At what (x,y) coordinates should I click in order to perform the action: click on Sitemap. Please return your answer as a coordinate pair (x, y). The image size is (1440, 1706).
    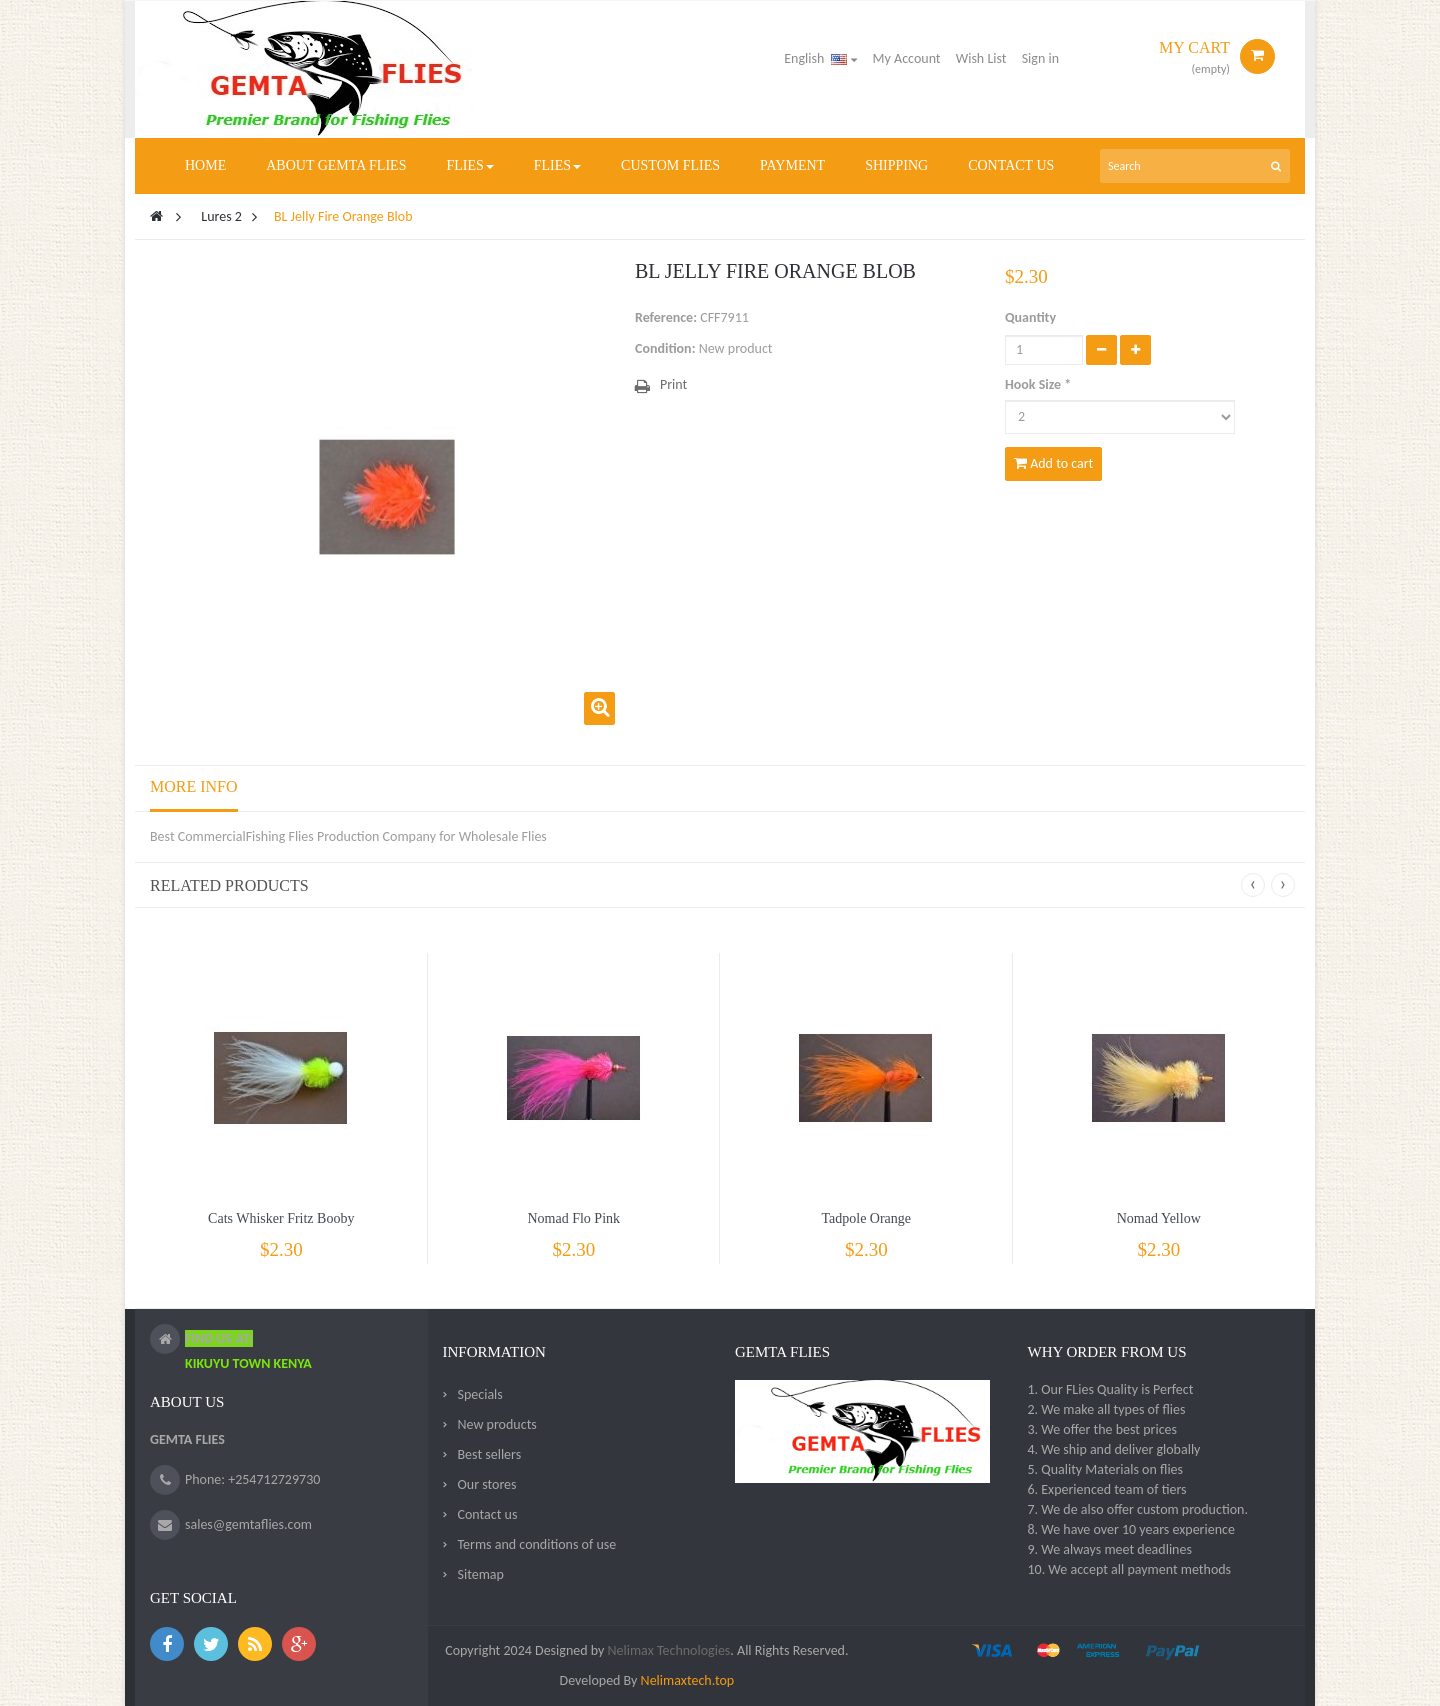
    Looking at the image, I should click on (481, 1574).